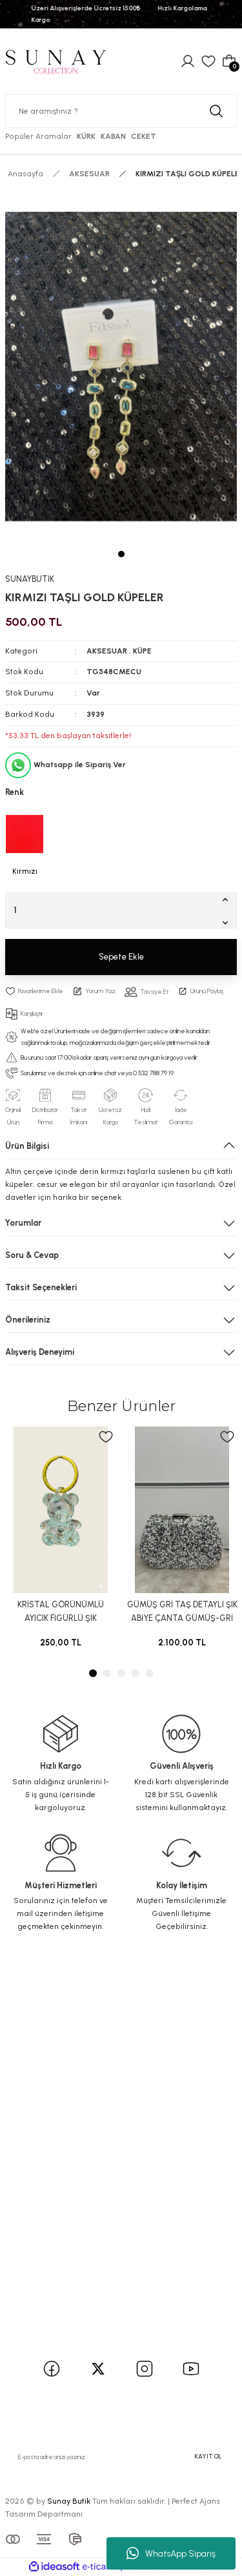 This screenshot has height=2576, width=242. Describe the element at coordinates (208, 2456) in the screenshot. I see `KAYIT OL [Submit]` at that location.